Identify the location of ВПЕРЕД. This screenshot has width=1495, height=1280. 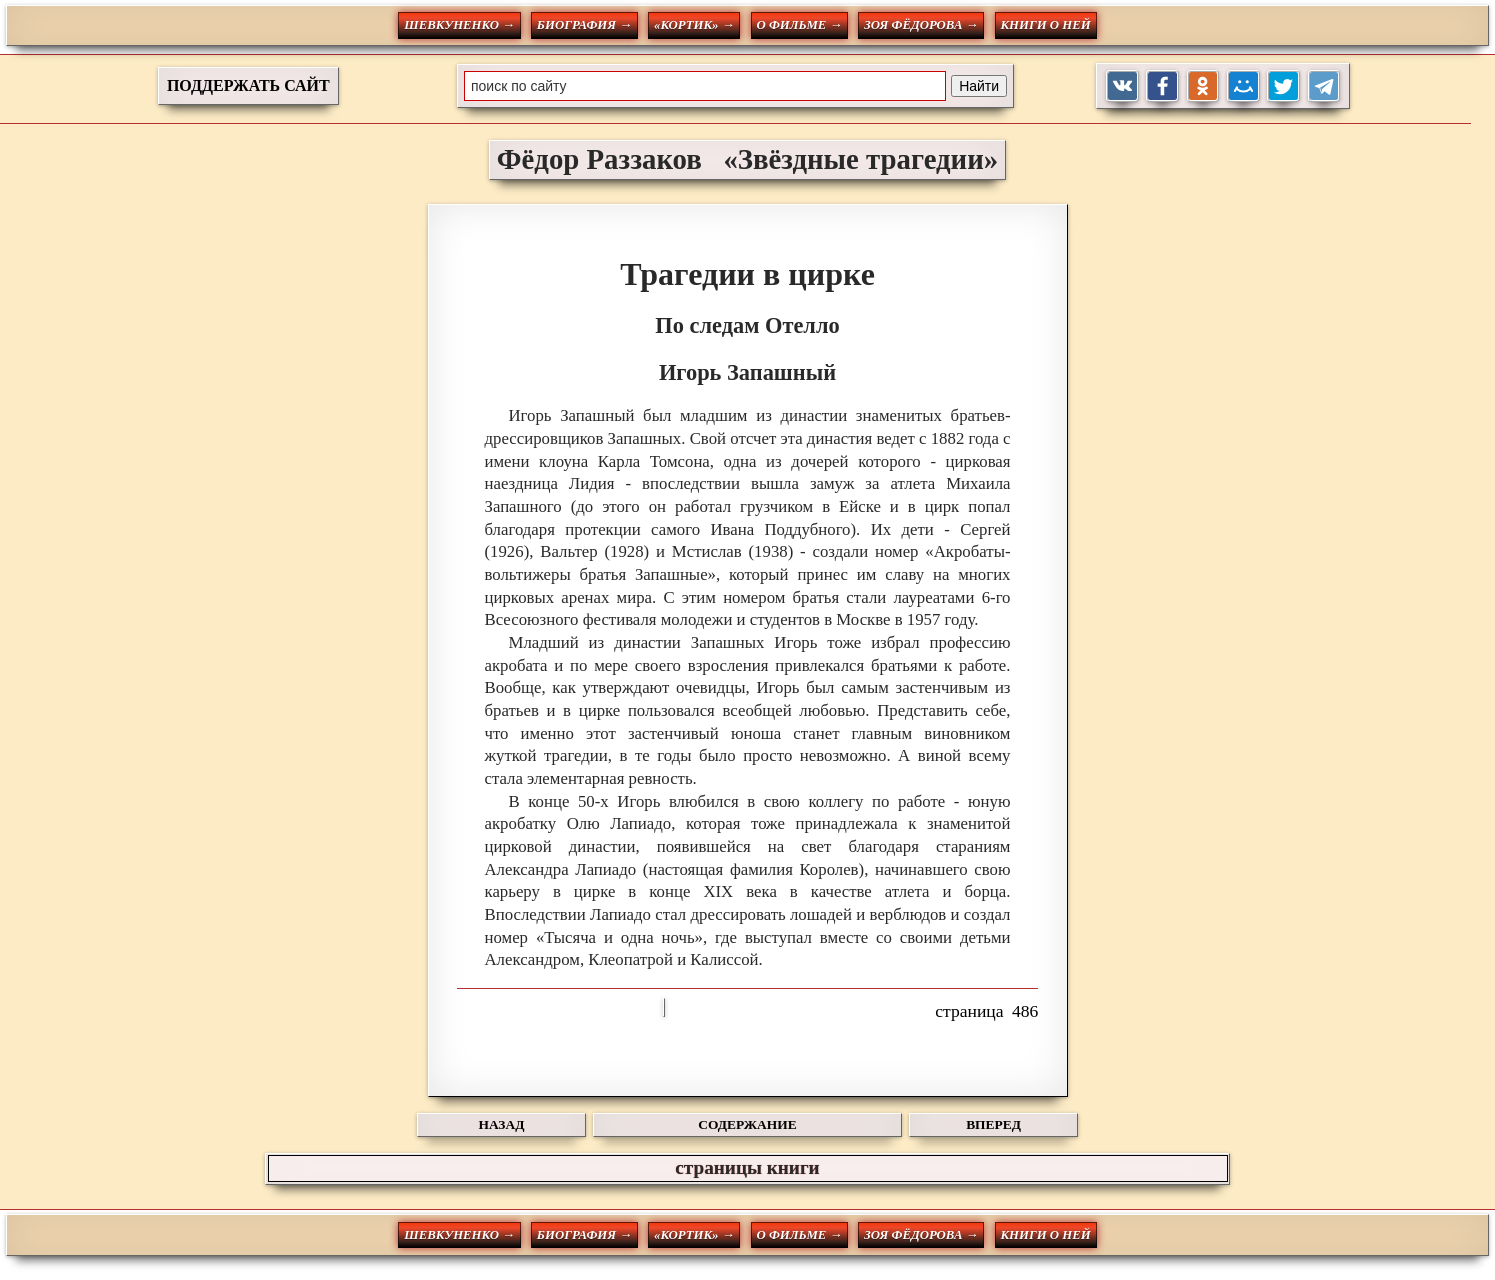
(993, 1124).